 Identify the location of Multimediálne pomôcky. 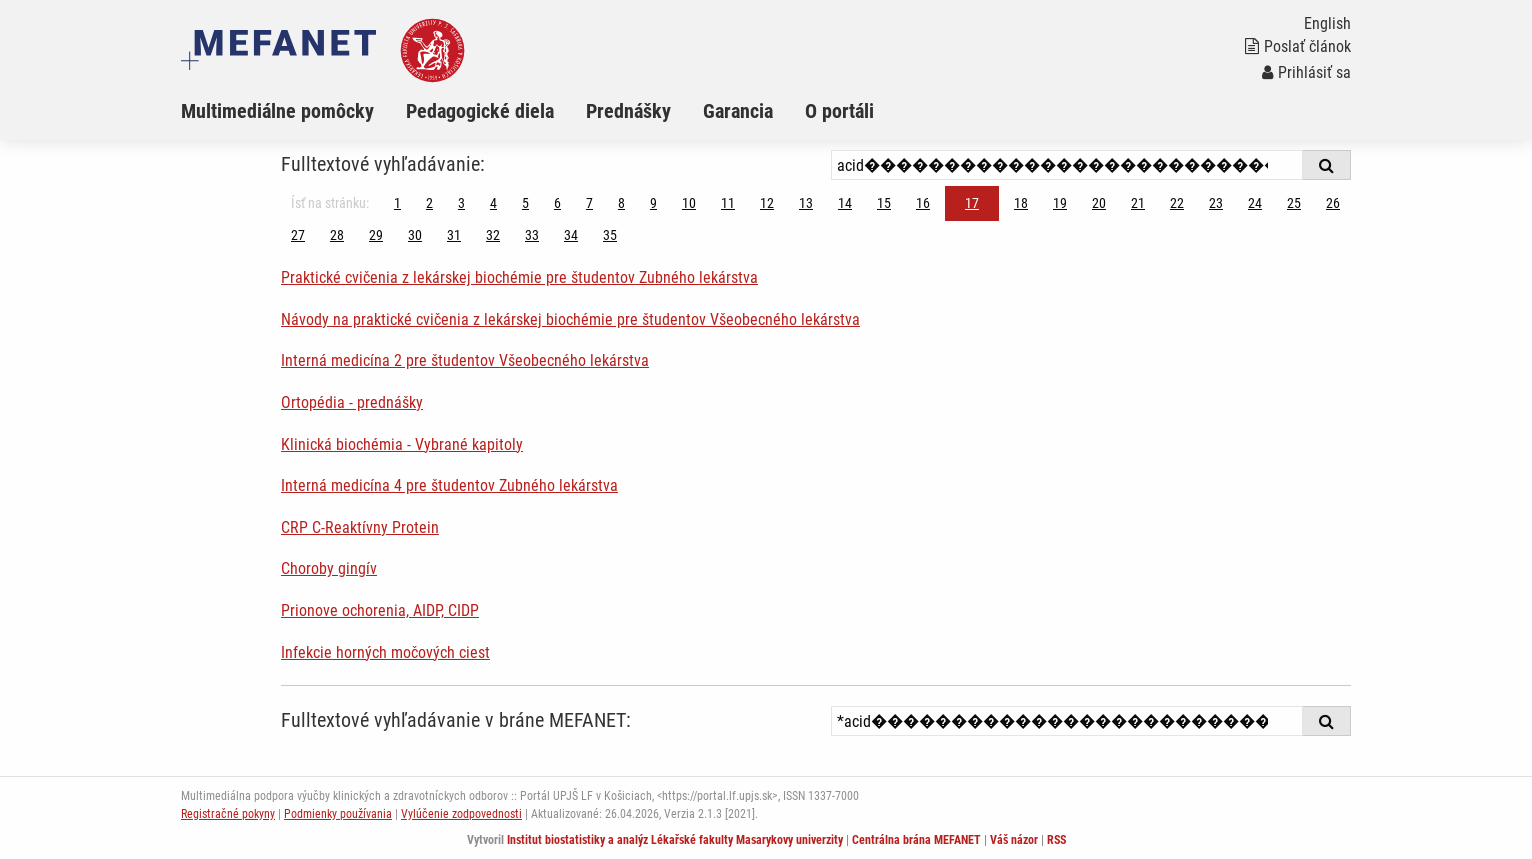
(277, 111).